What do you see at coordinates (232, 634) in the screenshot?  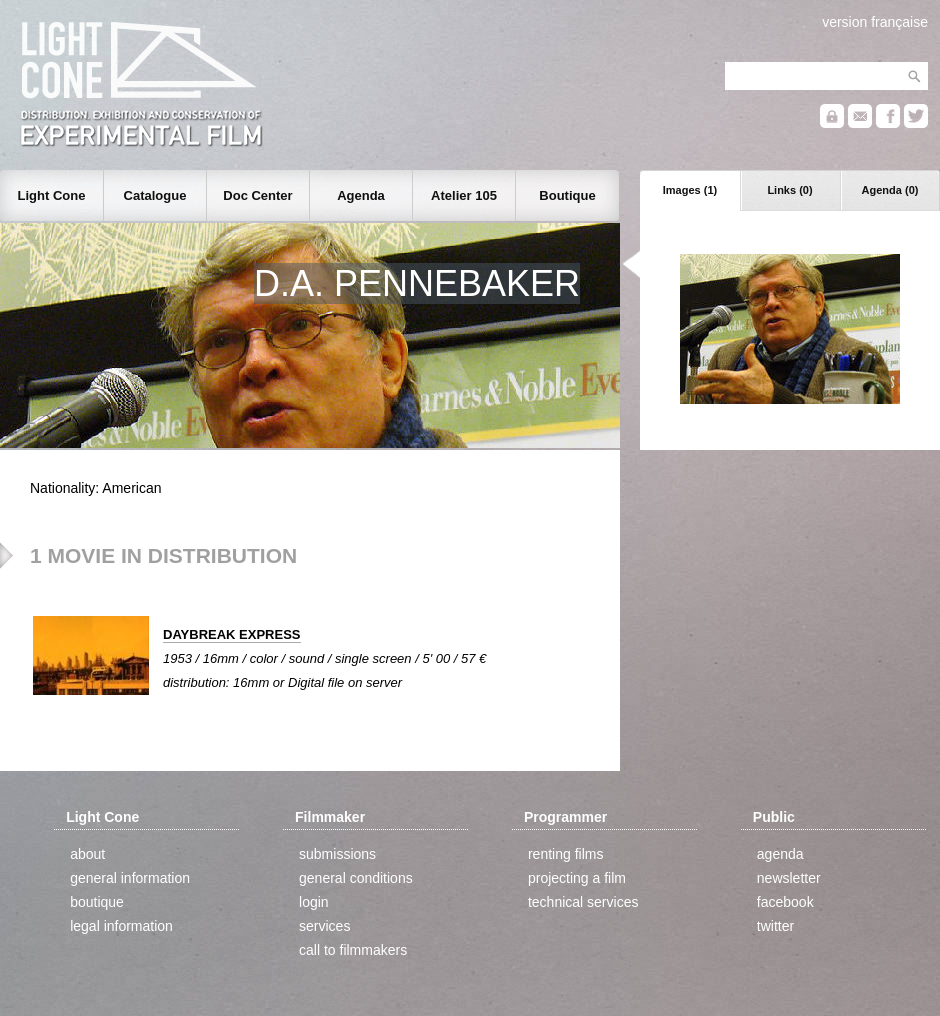 I see `DAYBREAK EXPRESS` at bounding box center [232, 634].